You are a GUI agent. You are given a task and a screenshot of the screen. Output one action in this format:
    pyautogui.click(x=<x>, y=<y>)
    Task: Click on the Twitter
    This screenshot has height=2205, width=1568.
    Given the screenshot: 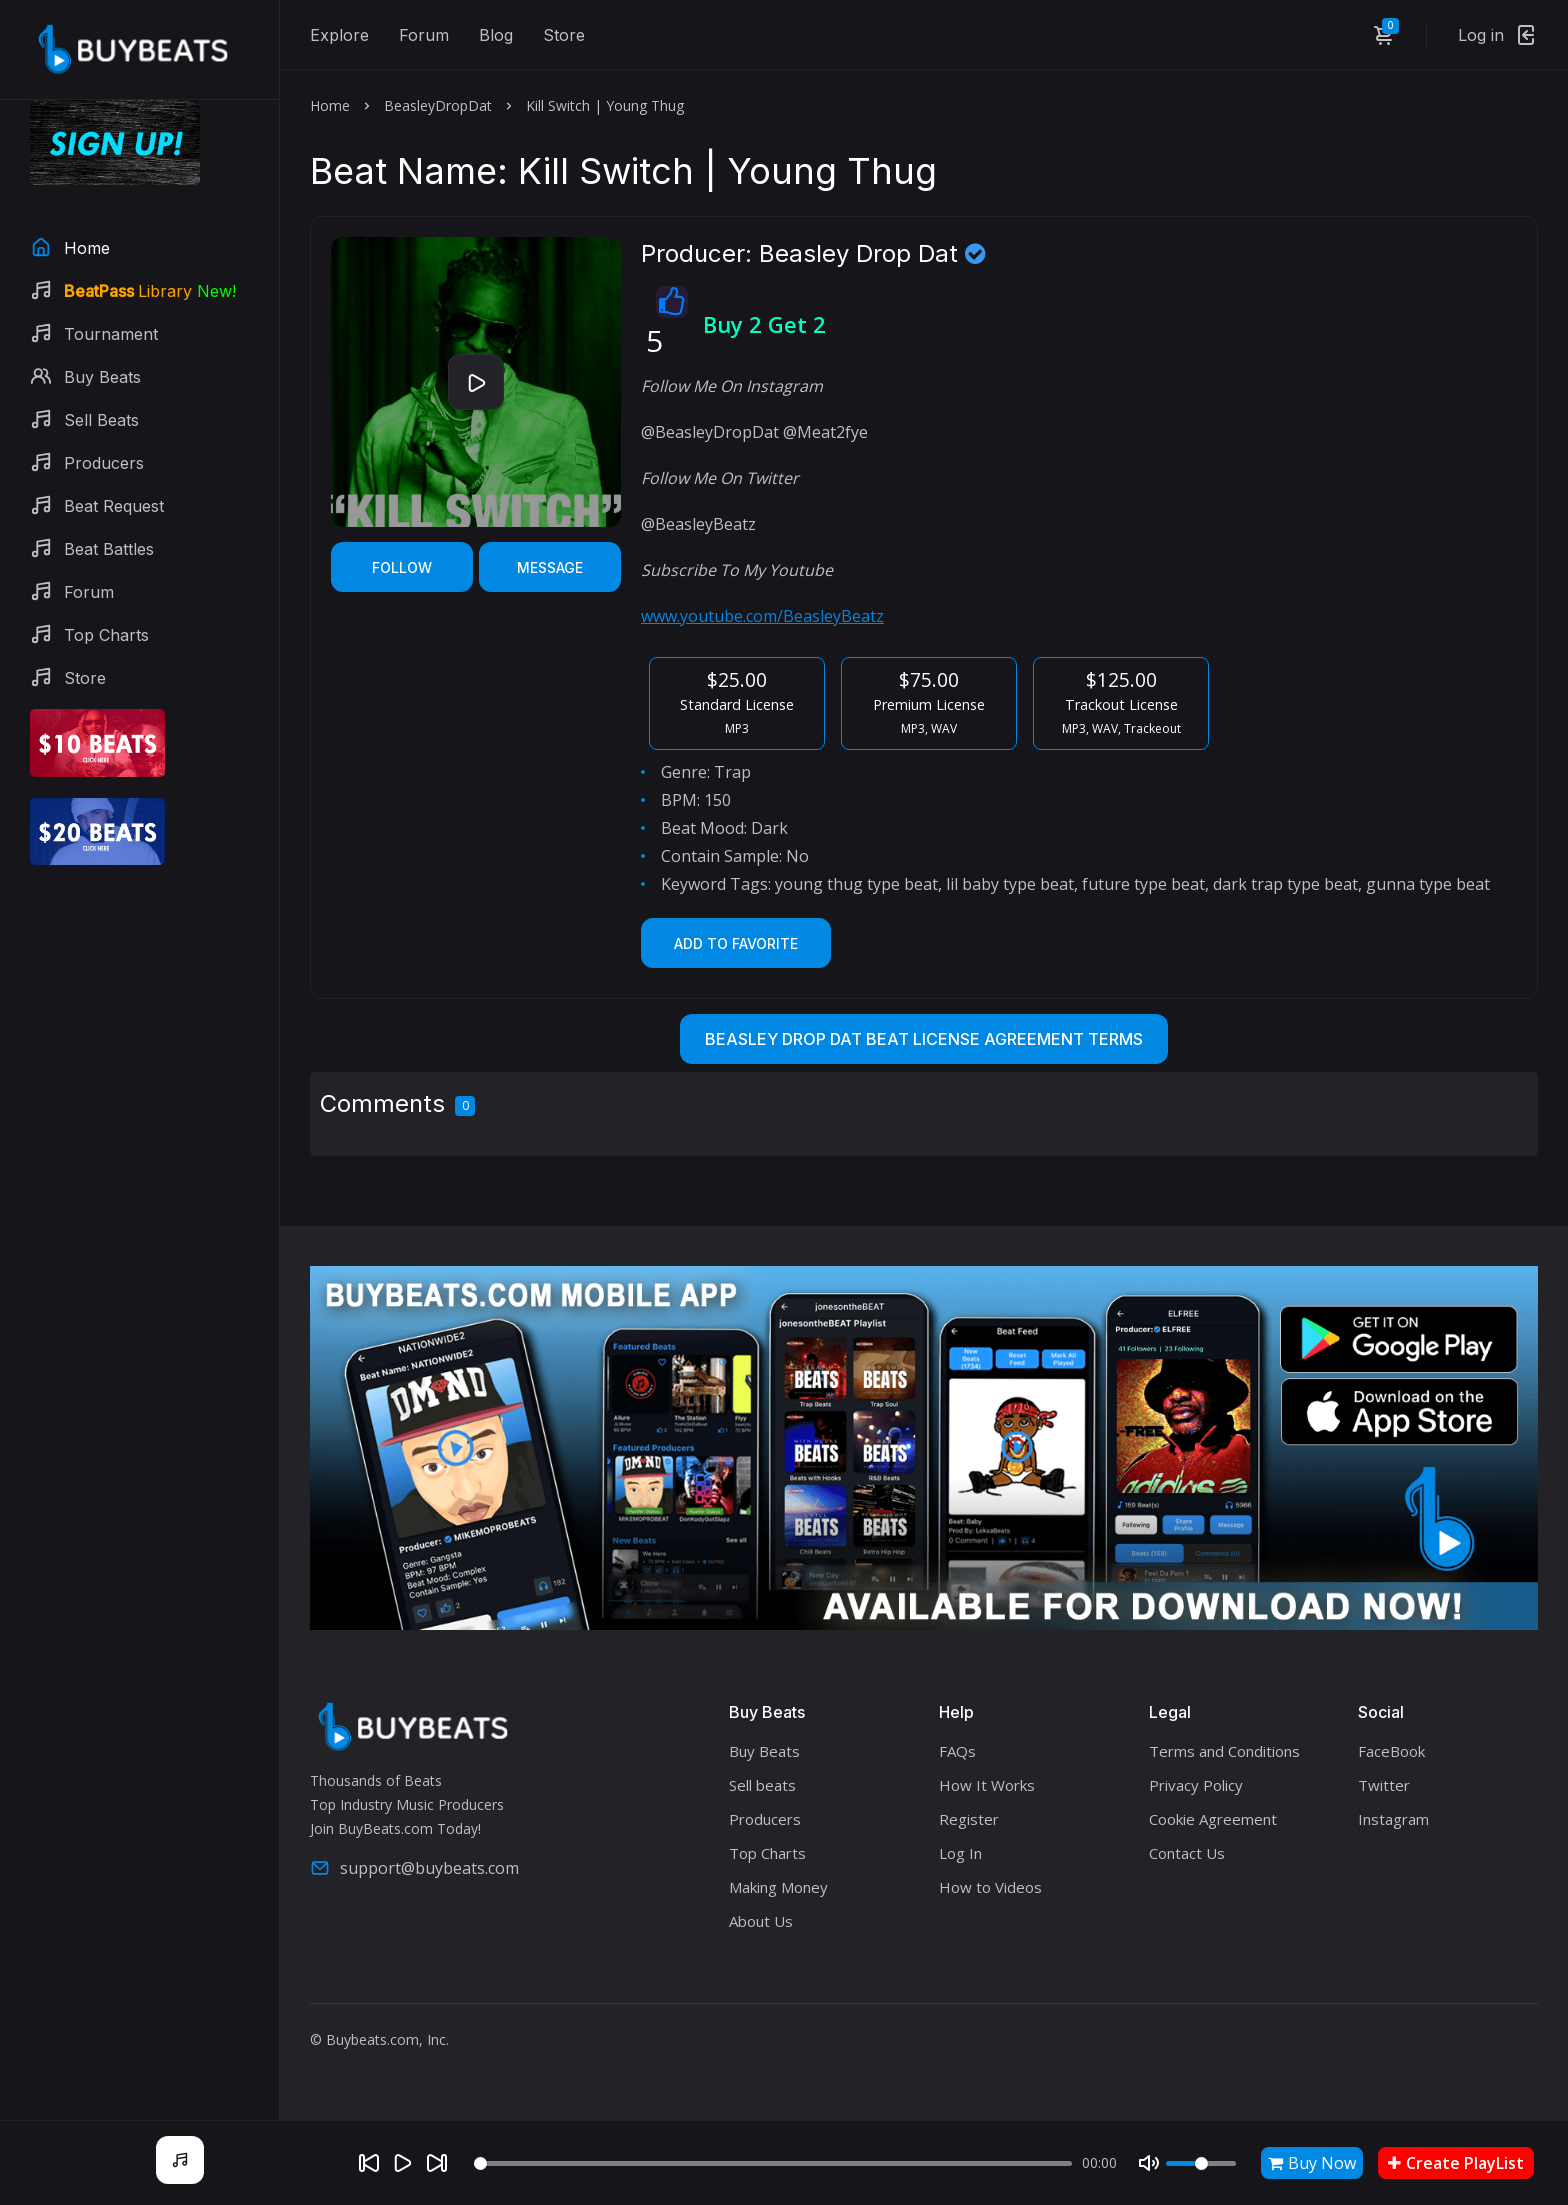 What is the action you would take?
    pyautogui.click(x=1384, y=1785)
    